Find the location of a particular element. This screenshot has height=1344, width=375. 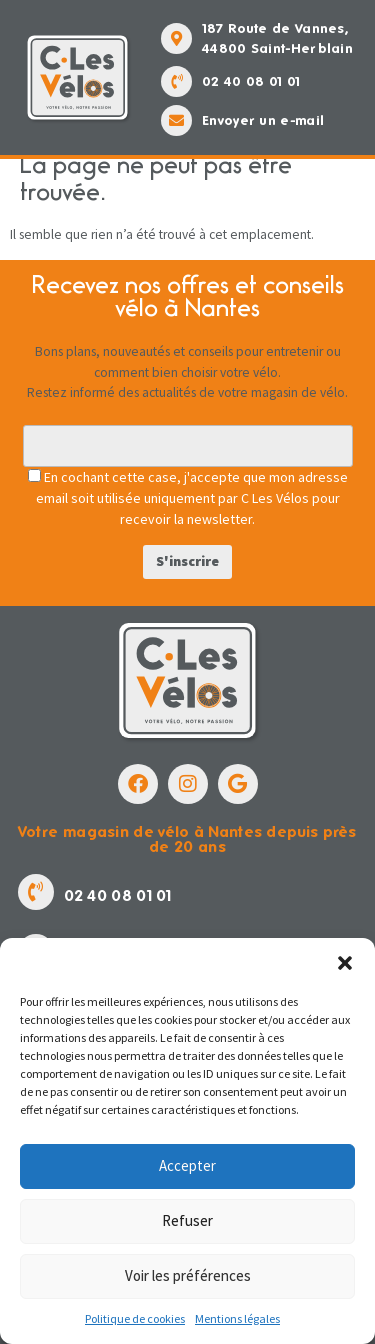

02 40 08 01 01 is located at coordinates (251, 81).